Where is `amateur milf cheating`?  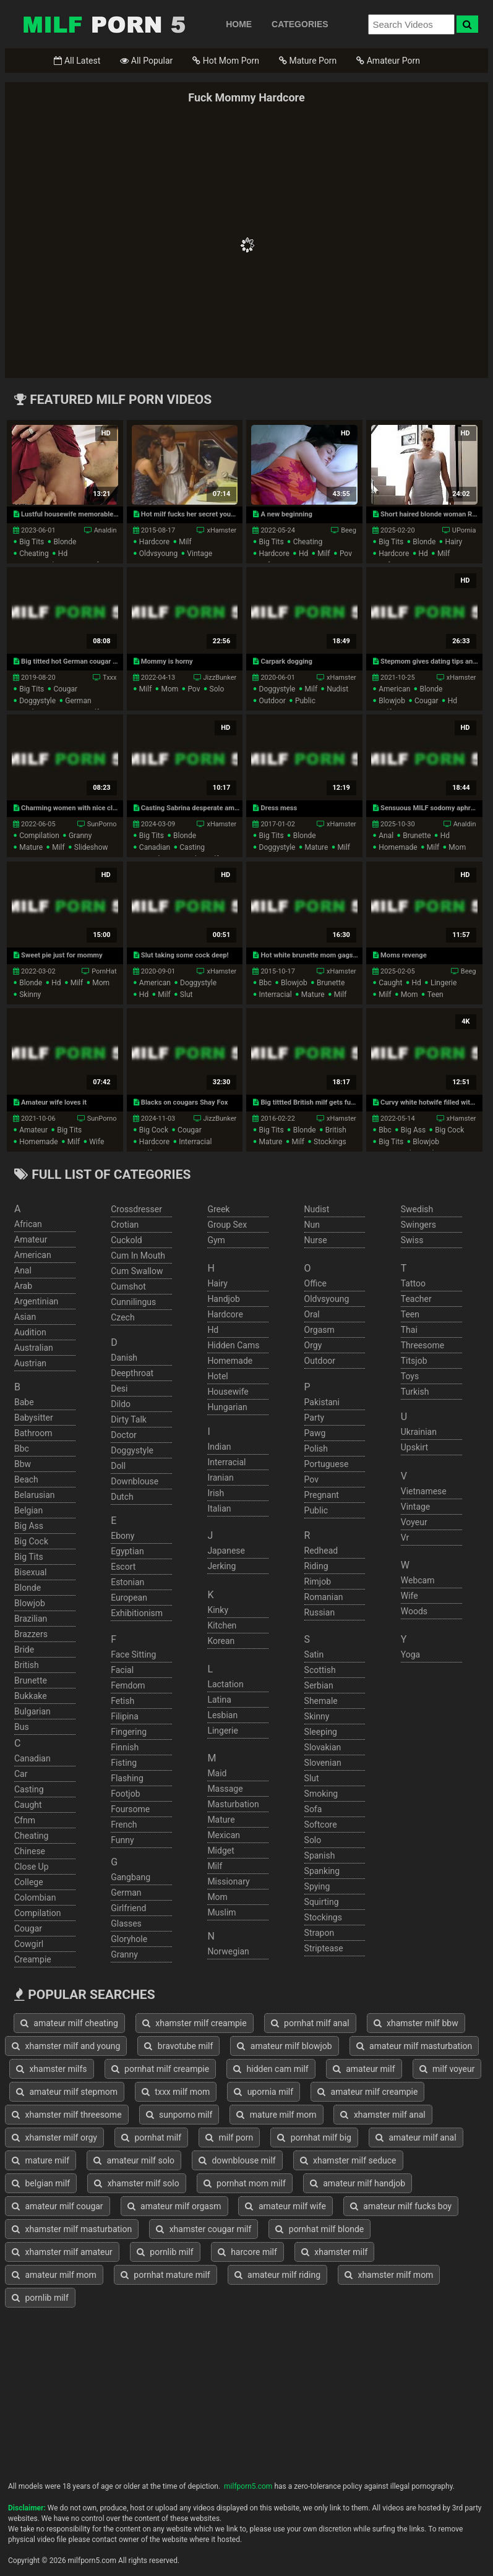 amateur milf cheating is located at coordinates (69, 2023).